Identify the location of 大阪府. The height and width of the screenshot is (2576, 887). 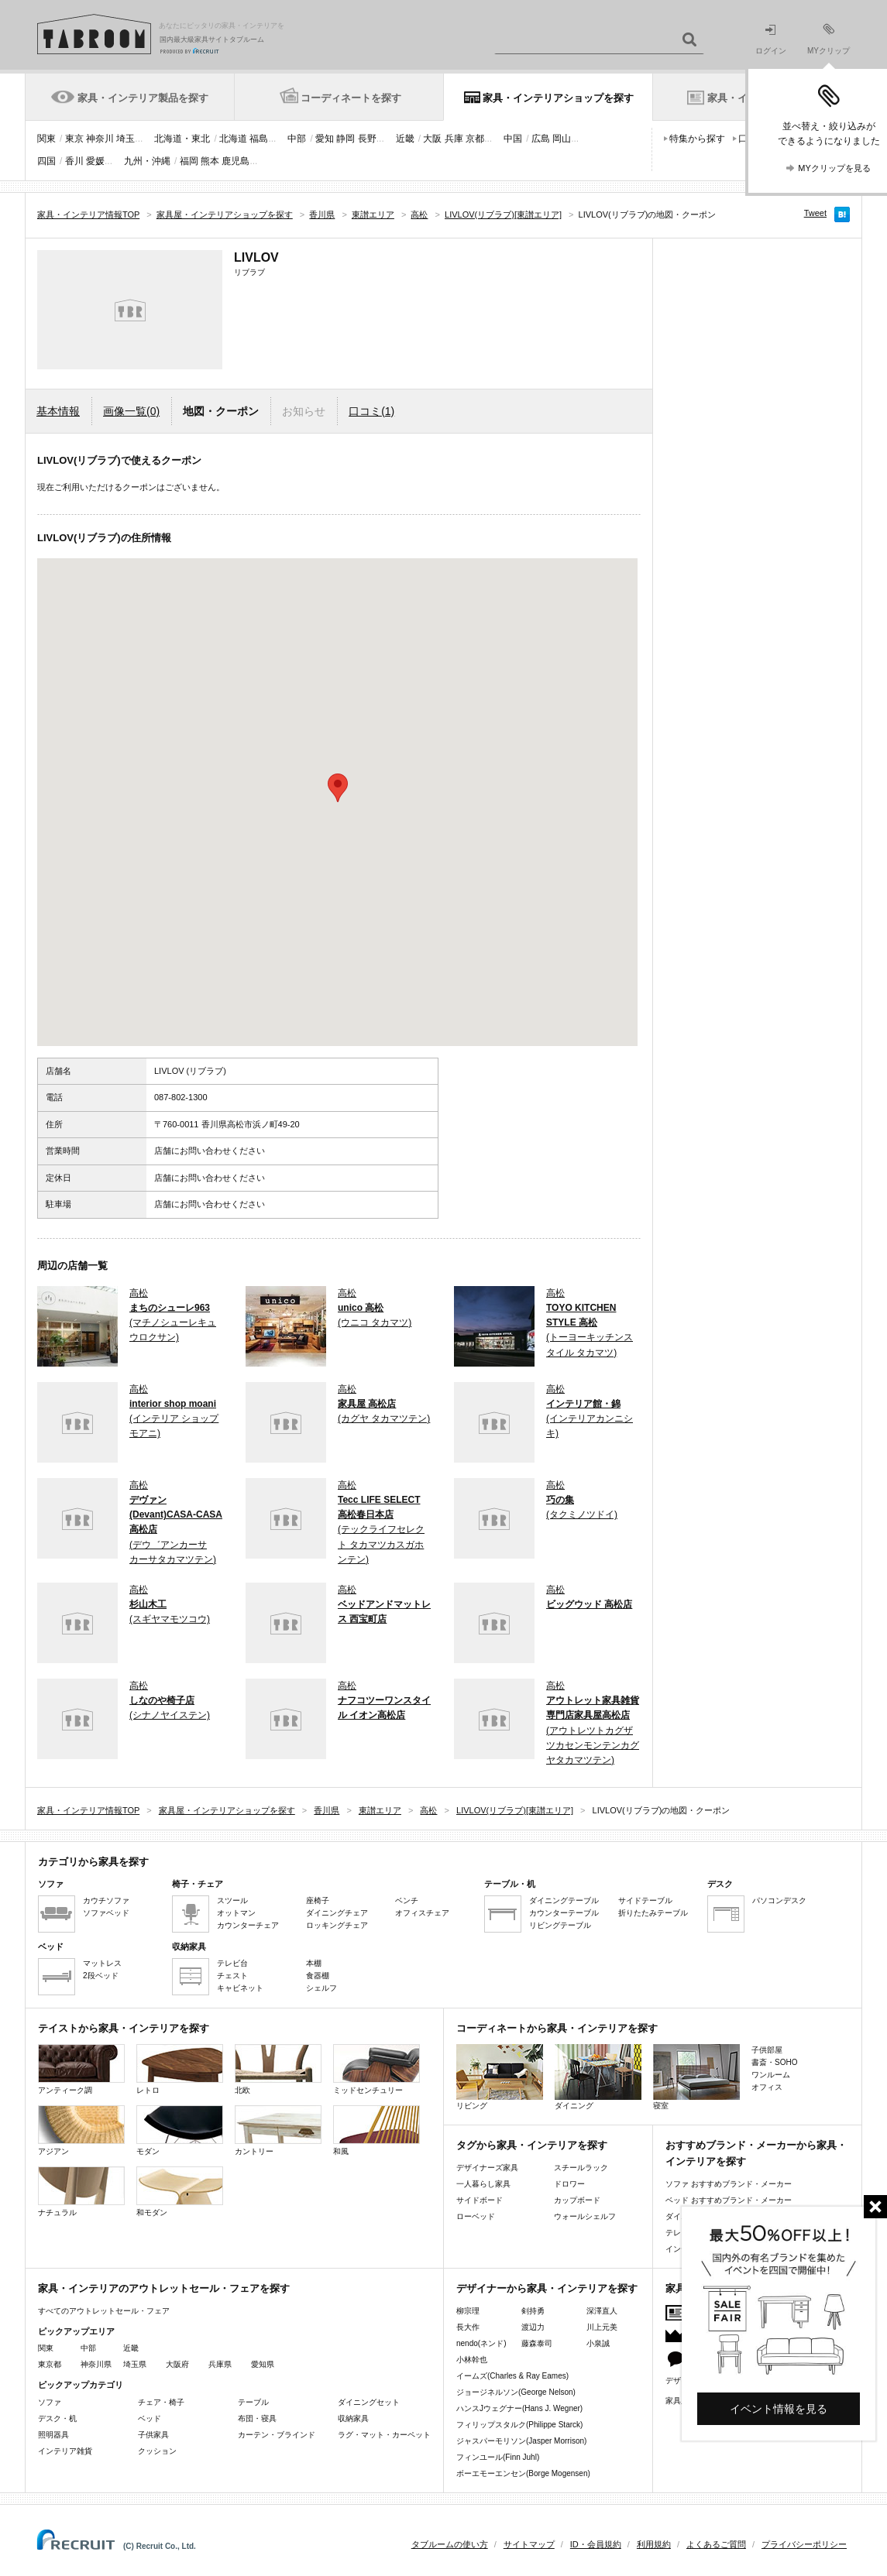
(177, 2364).